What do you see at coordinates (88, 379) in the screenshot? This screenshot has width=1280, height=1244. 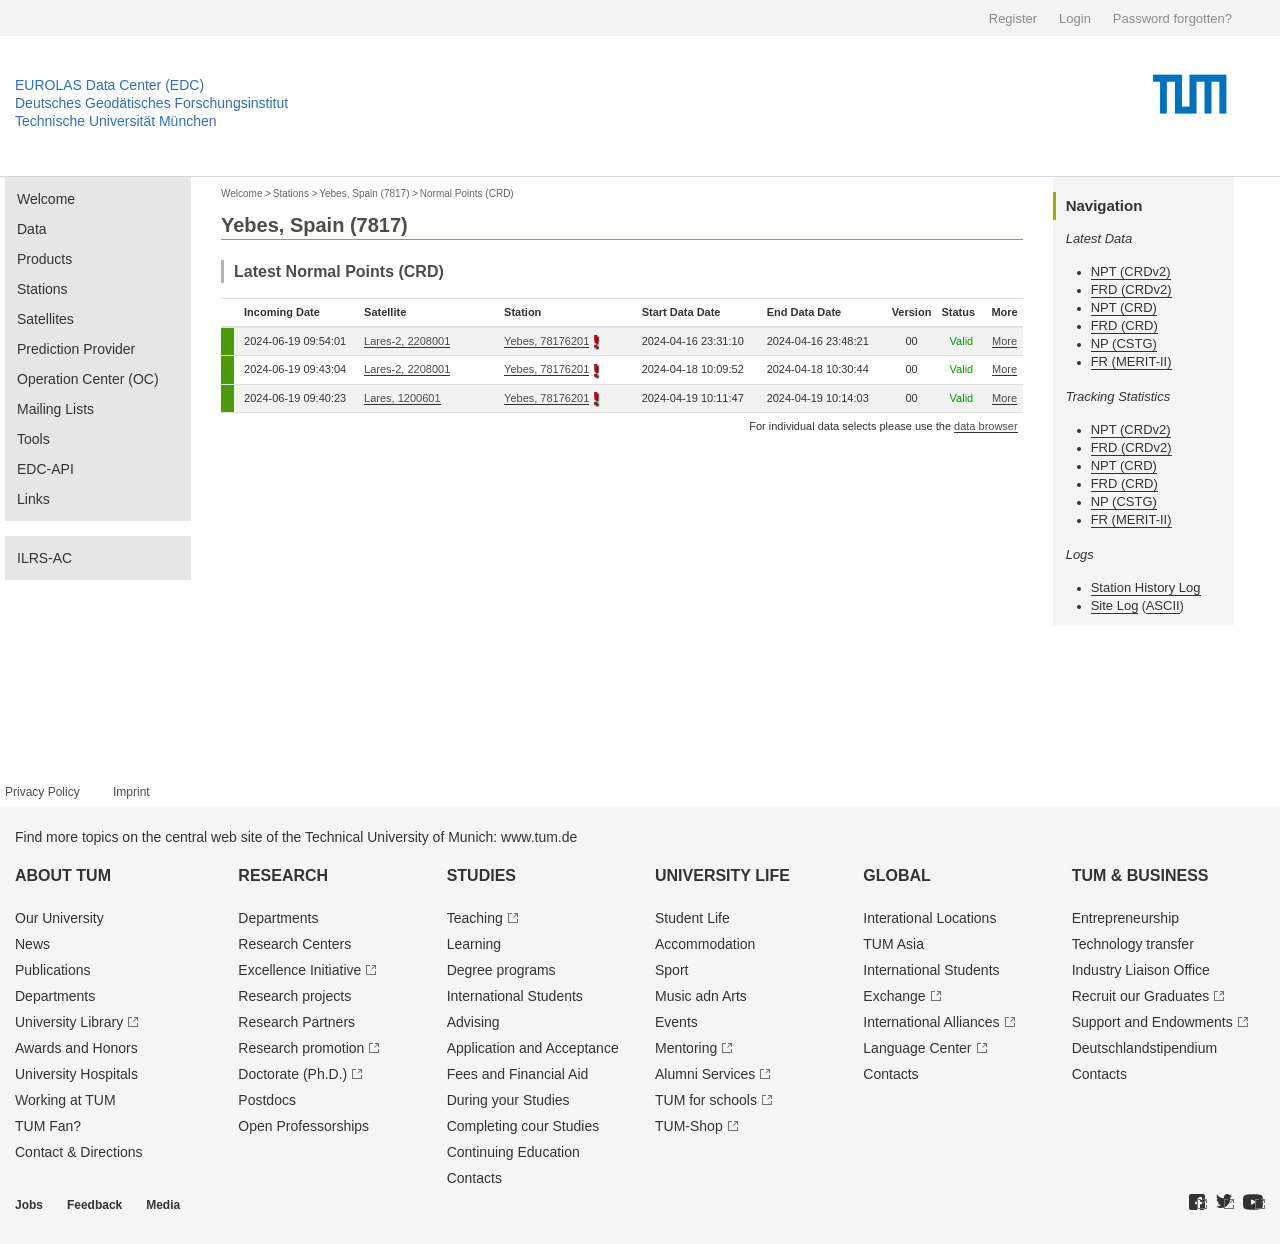 I see `Operation Center (OC)` at bounding box center [88, 379].